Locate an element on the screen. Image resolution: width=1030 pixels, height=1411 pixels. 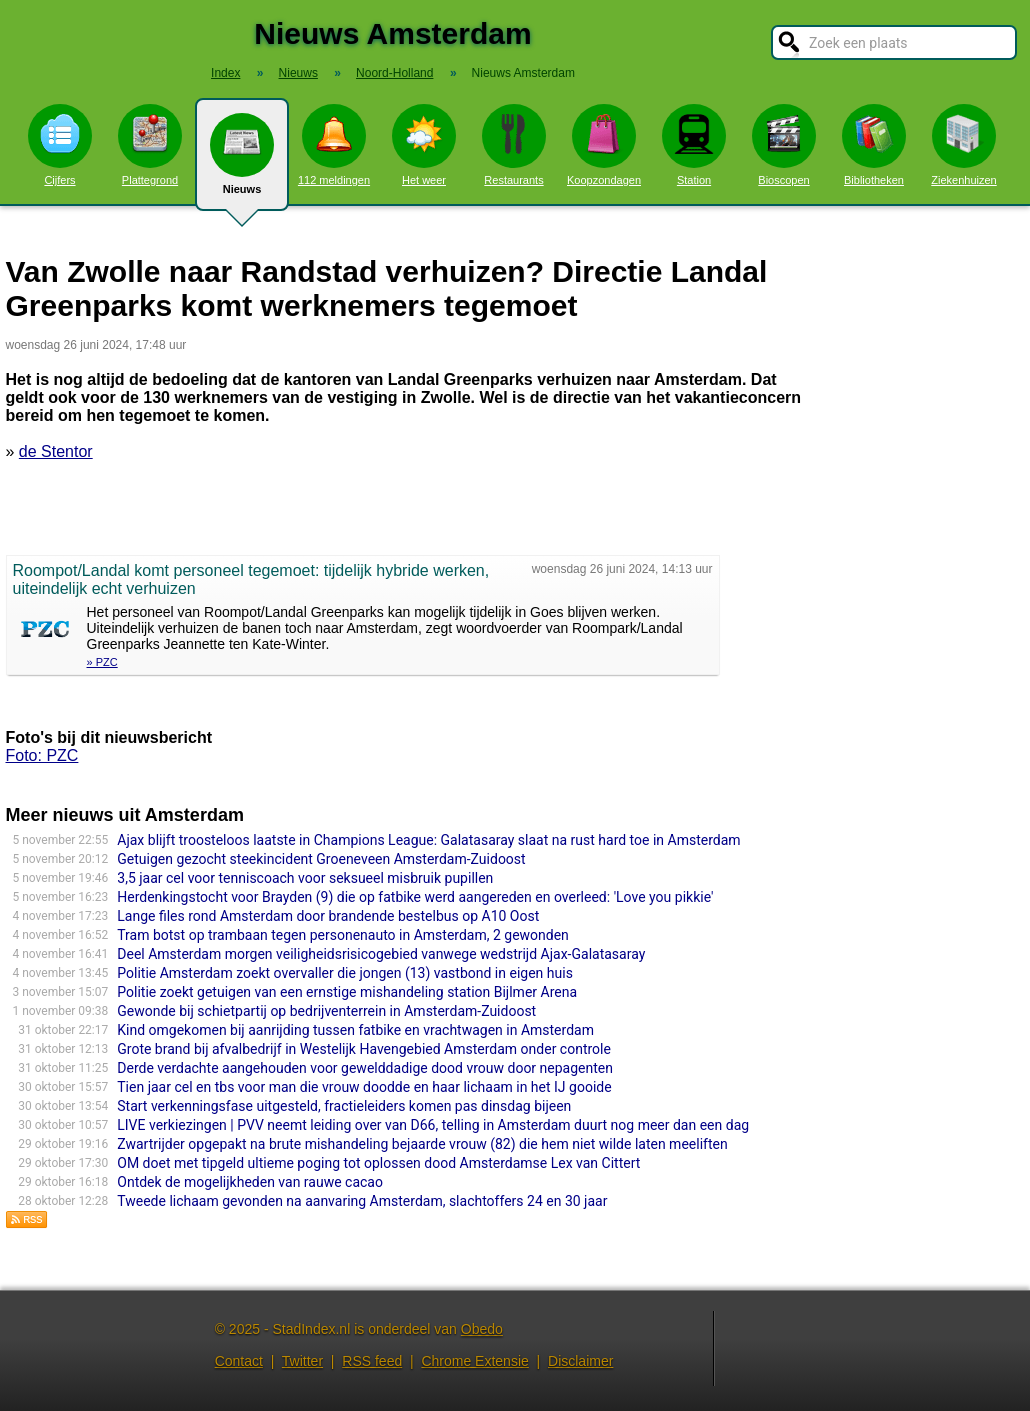
Ziekenhuizen is located at coordinates (963, 145).